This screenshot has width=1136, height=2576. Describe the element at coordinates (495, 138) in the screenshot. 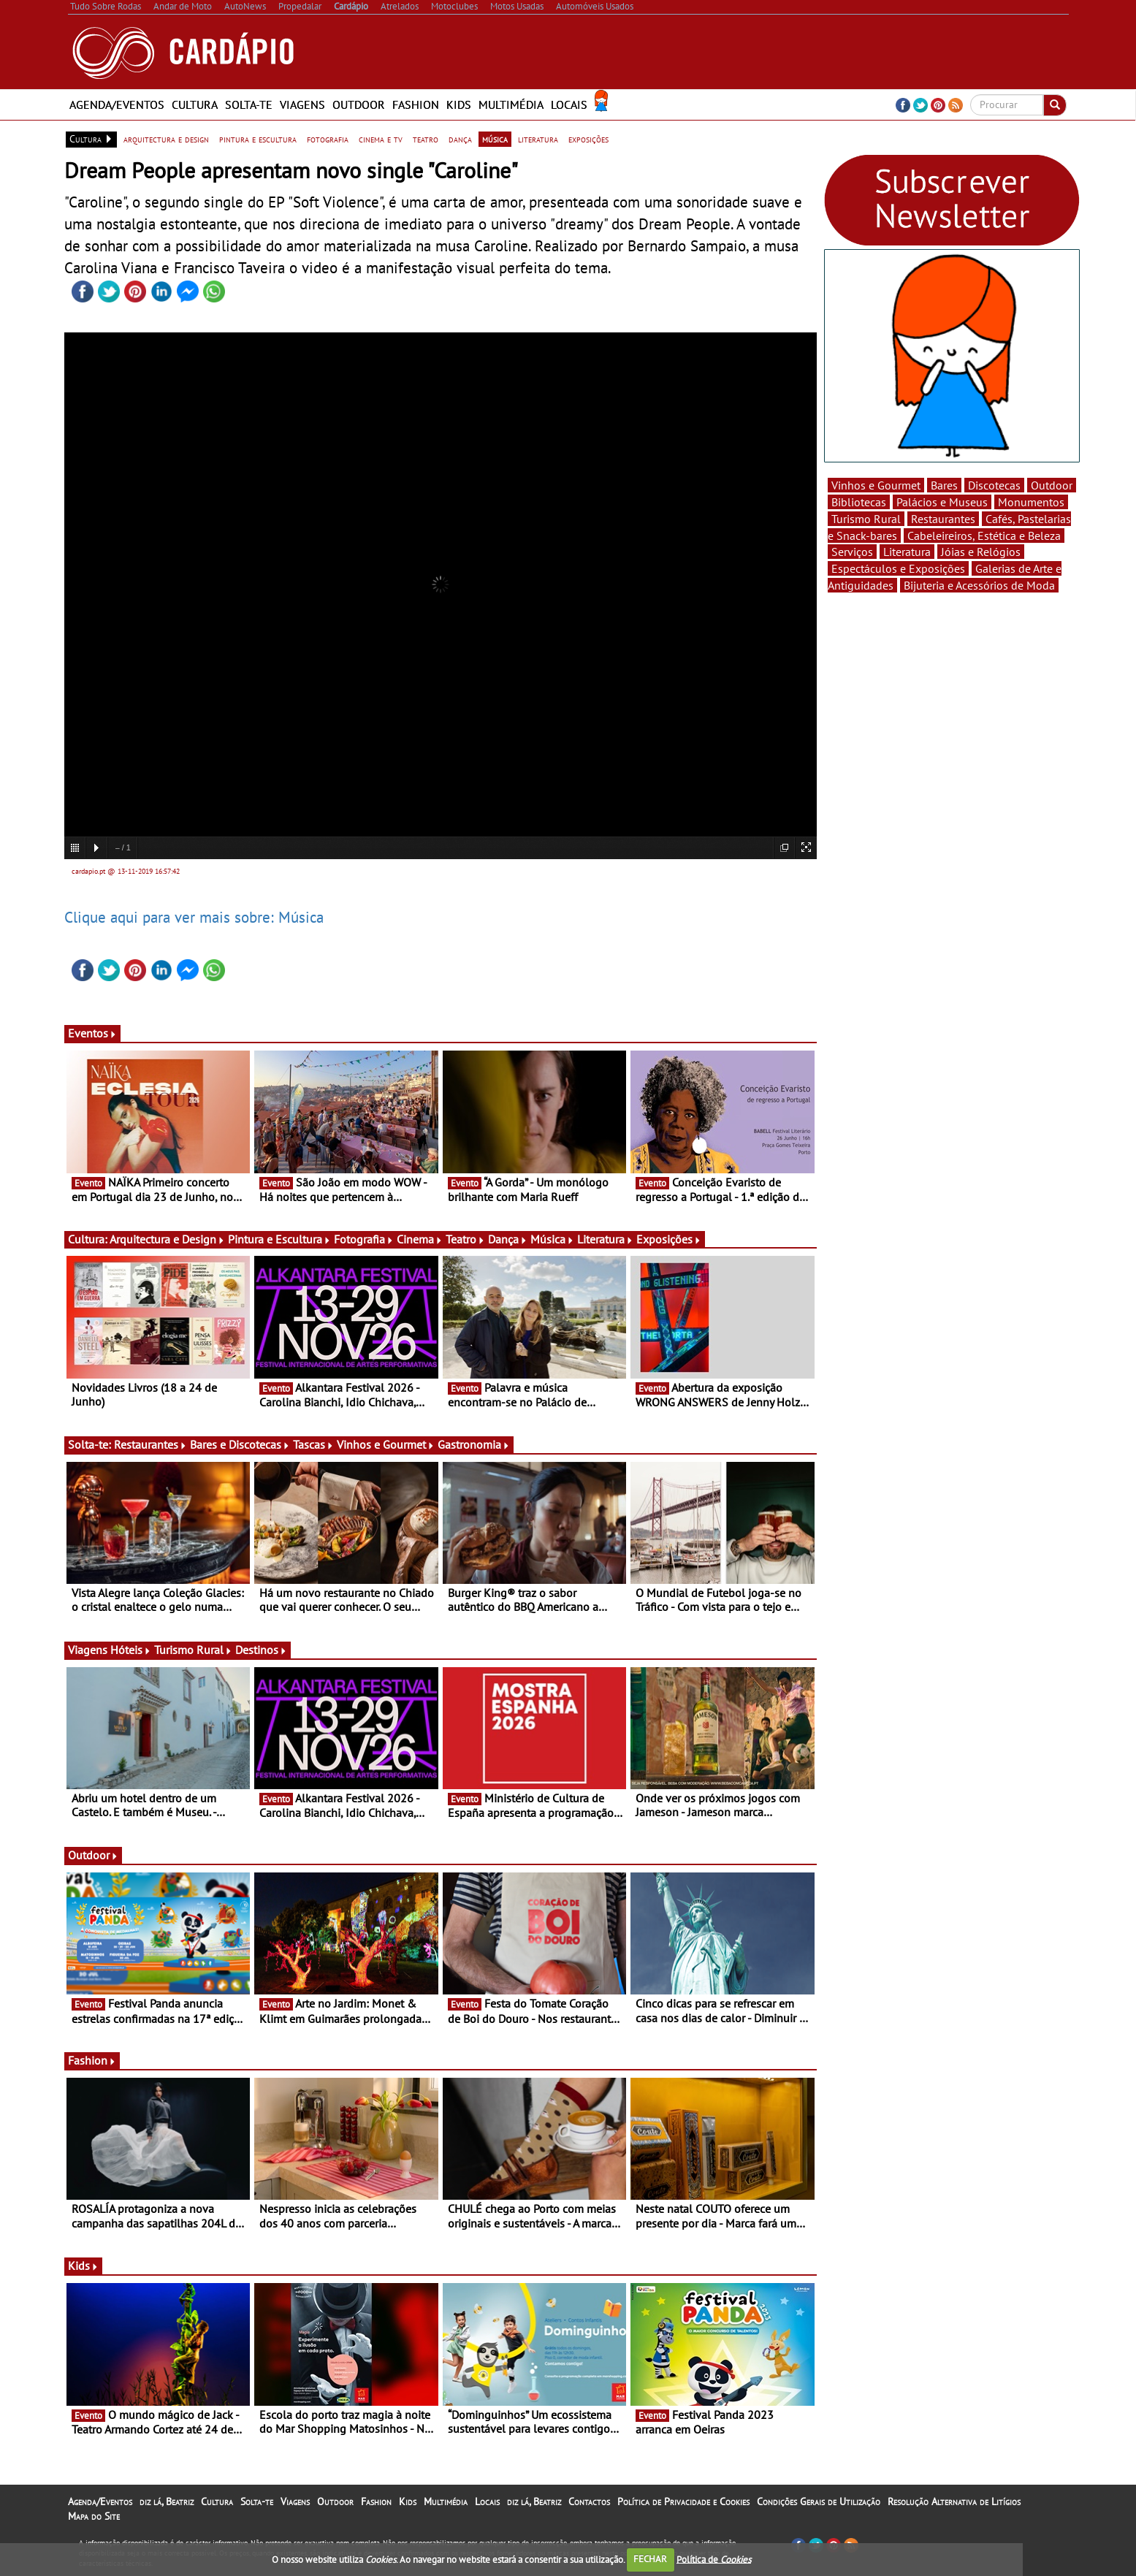

I see `música` at that location.